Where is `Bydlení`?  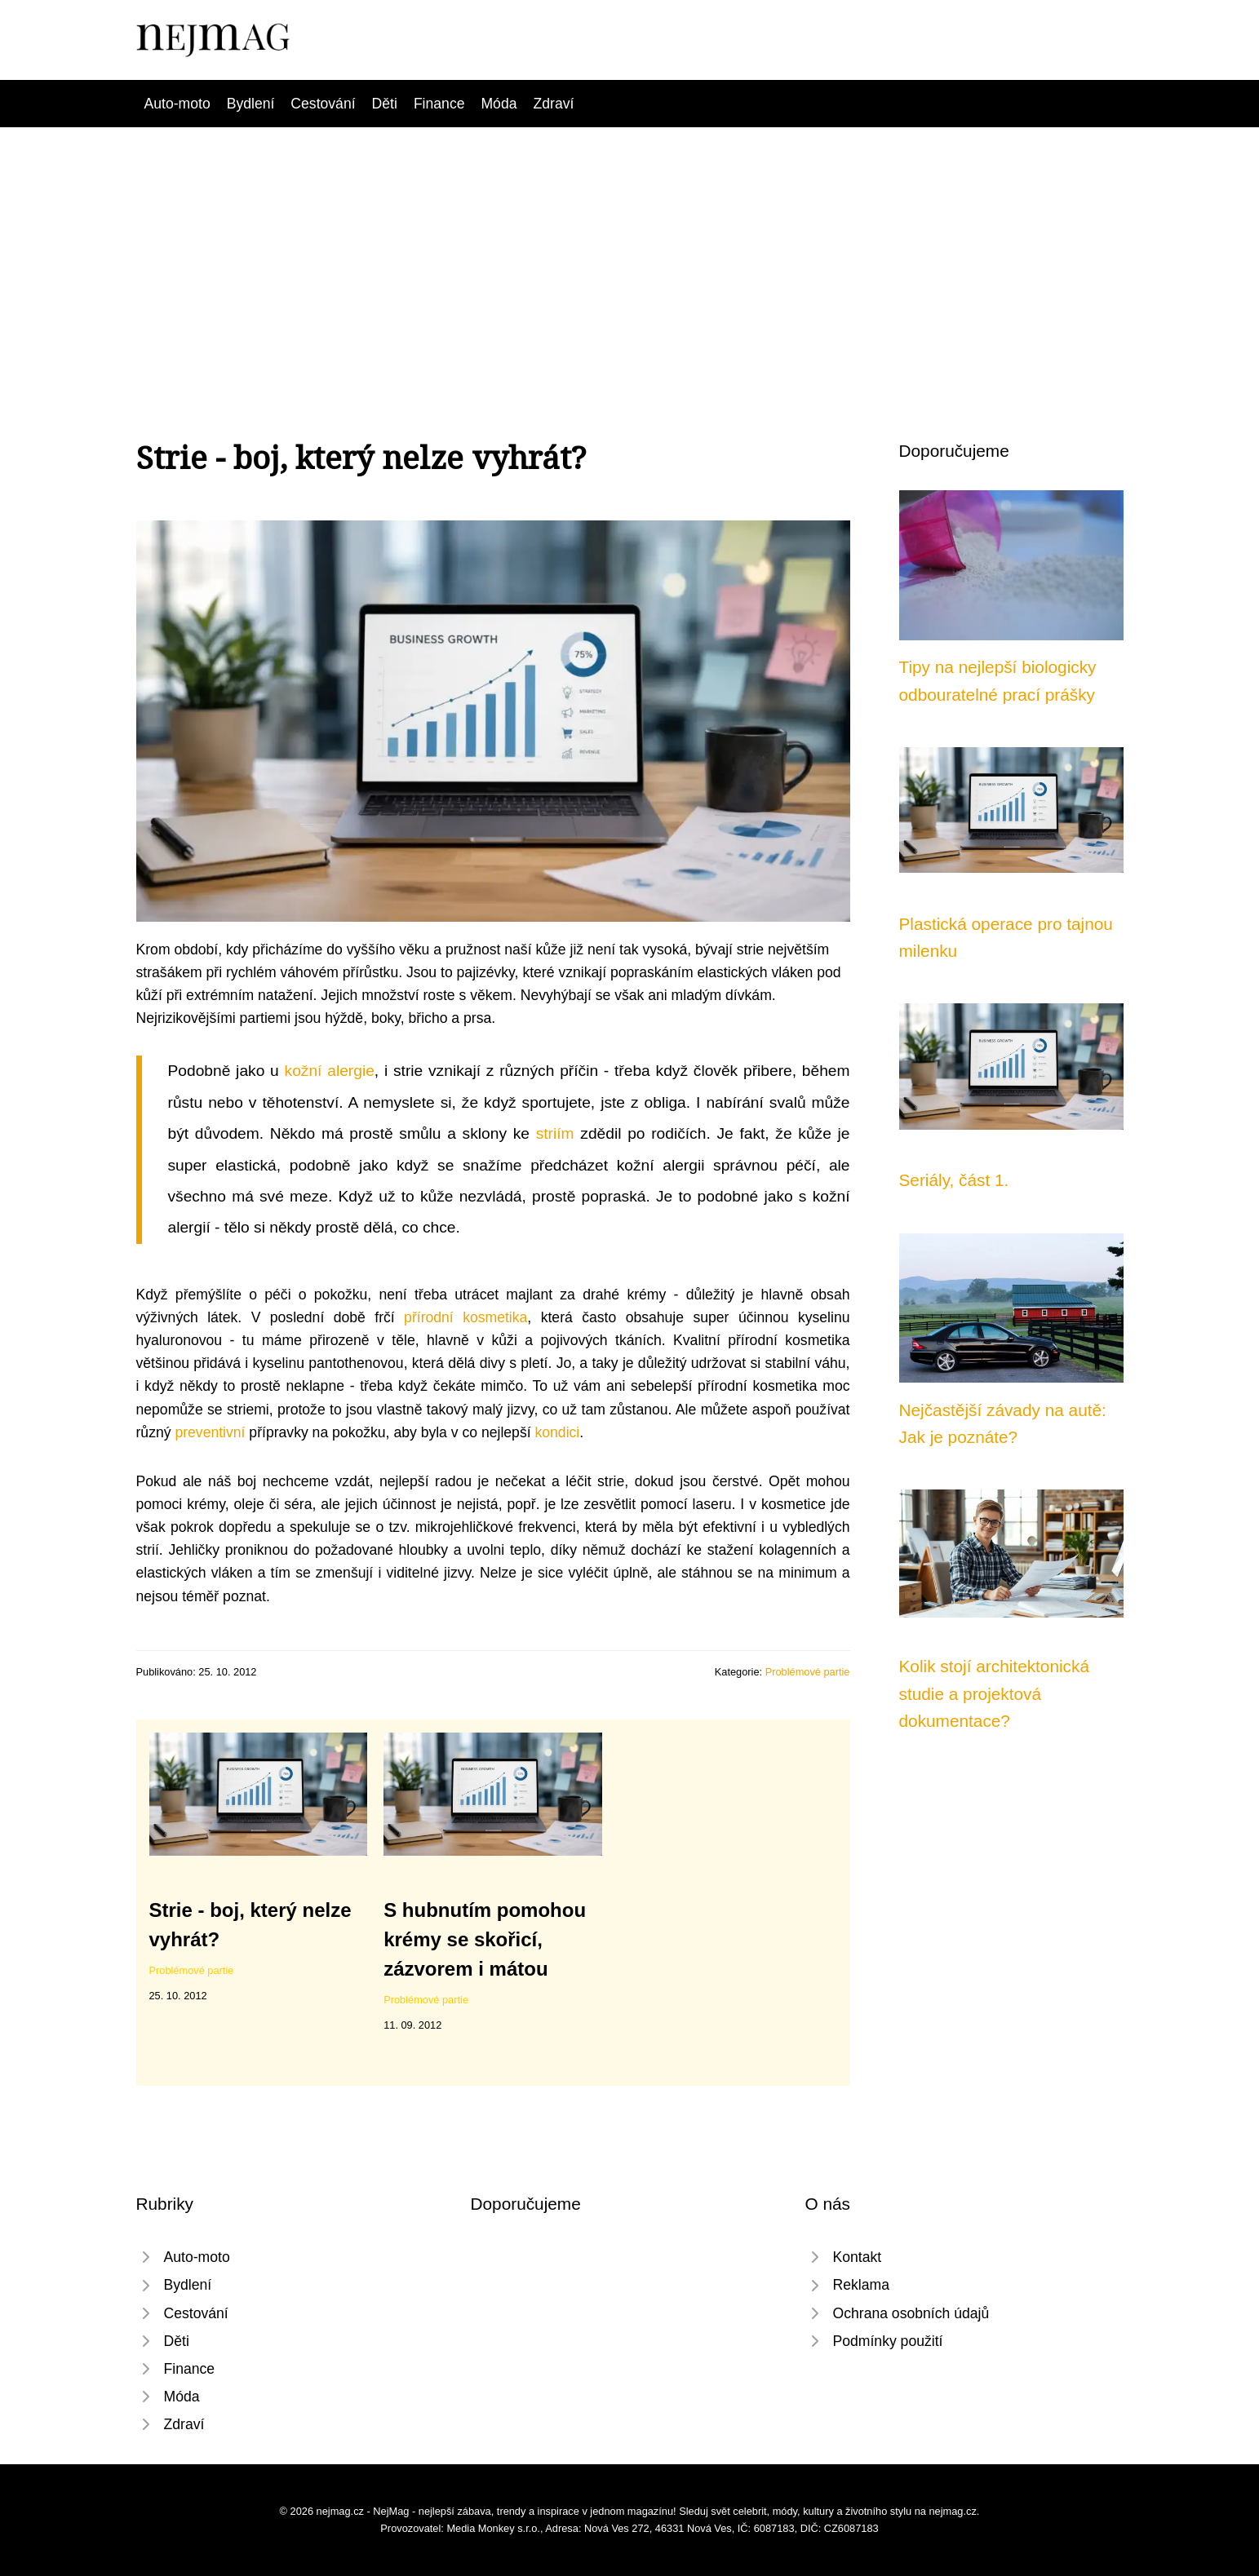
Bydlení is located at coordinates (251, 103).